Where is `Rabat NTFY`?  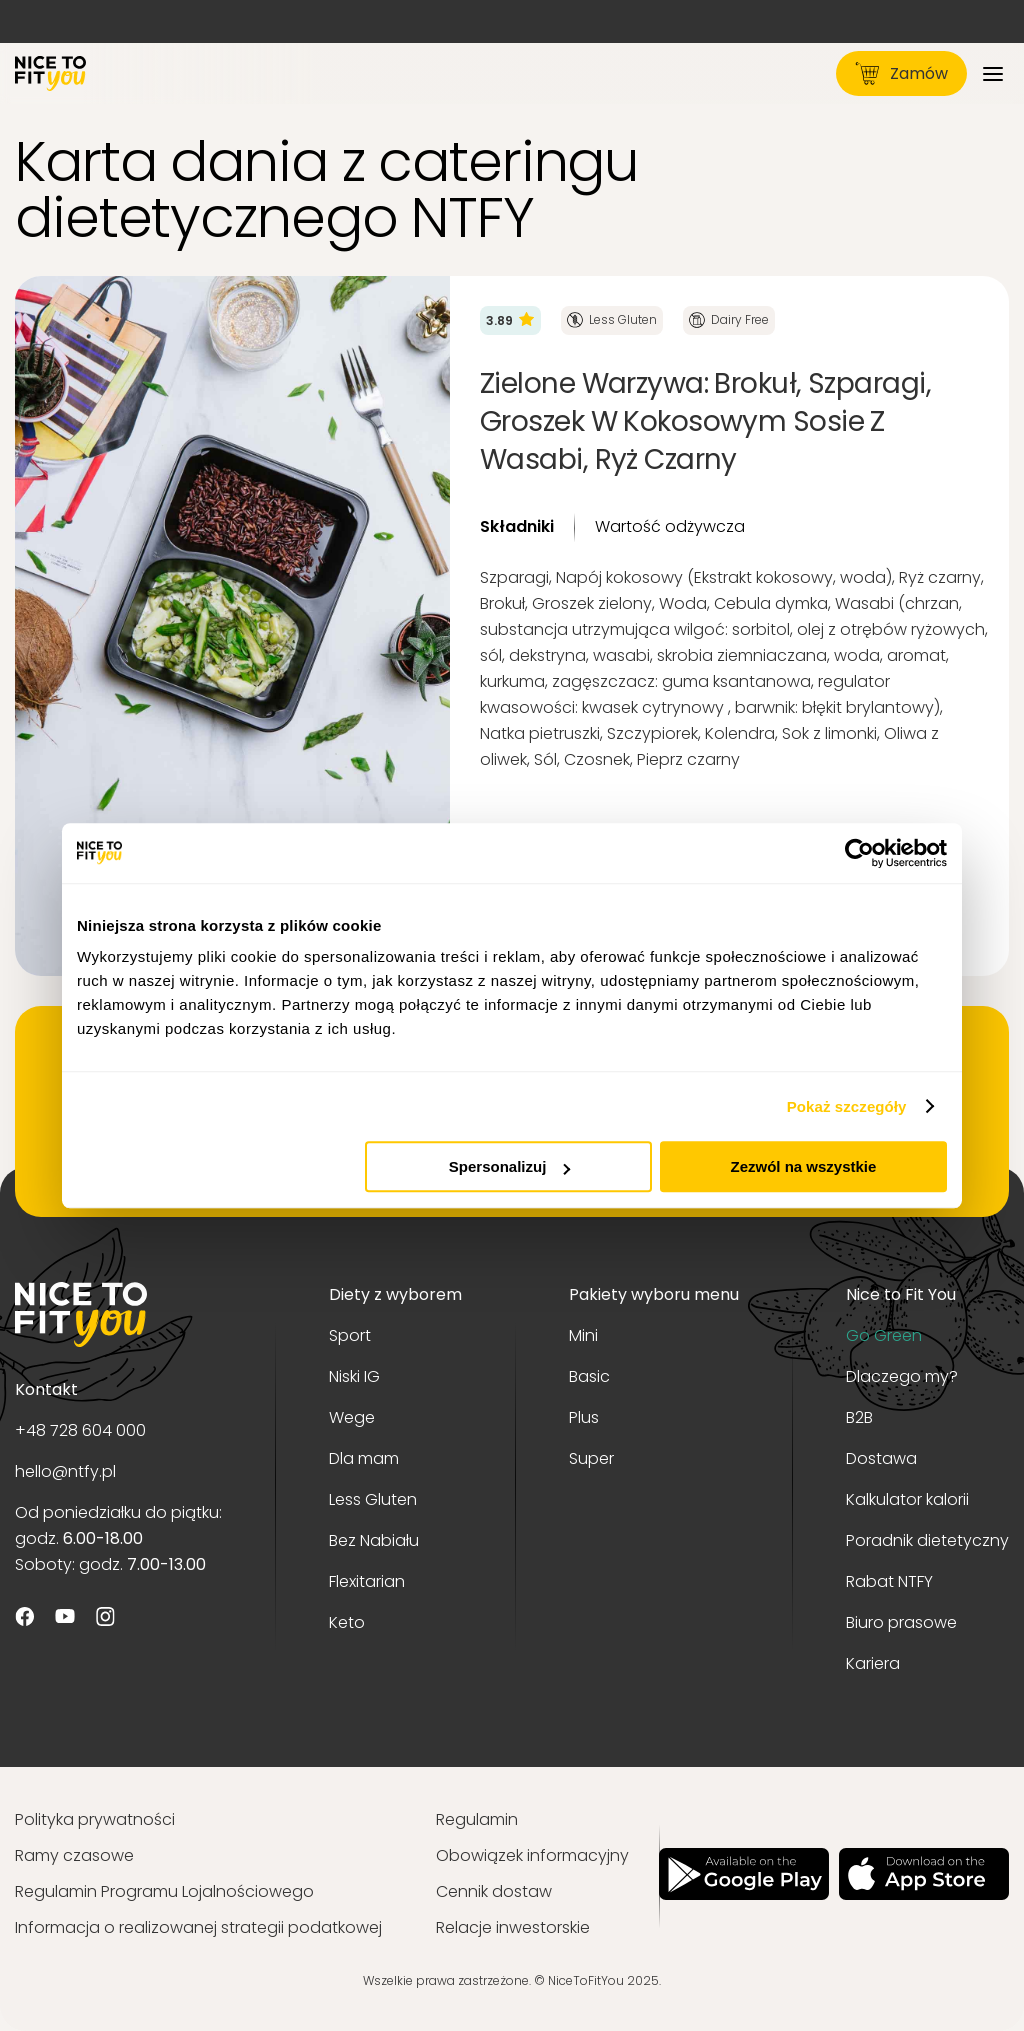 Rabat NTFY is located at coordinates (889, 1581).